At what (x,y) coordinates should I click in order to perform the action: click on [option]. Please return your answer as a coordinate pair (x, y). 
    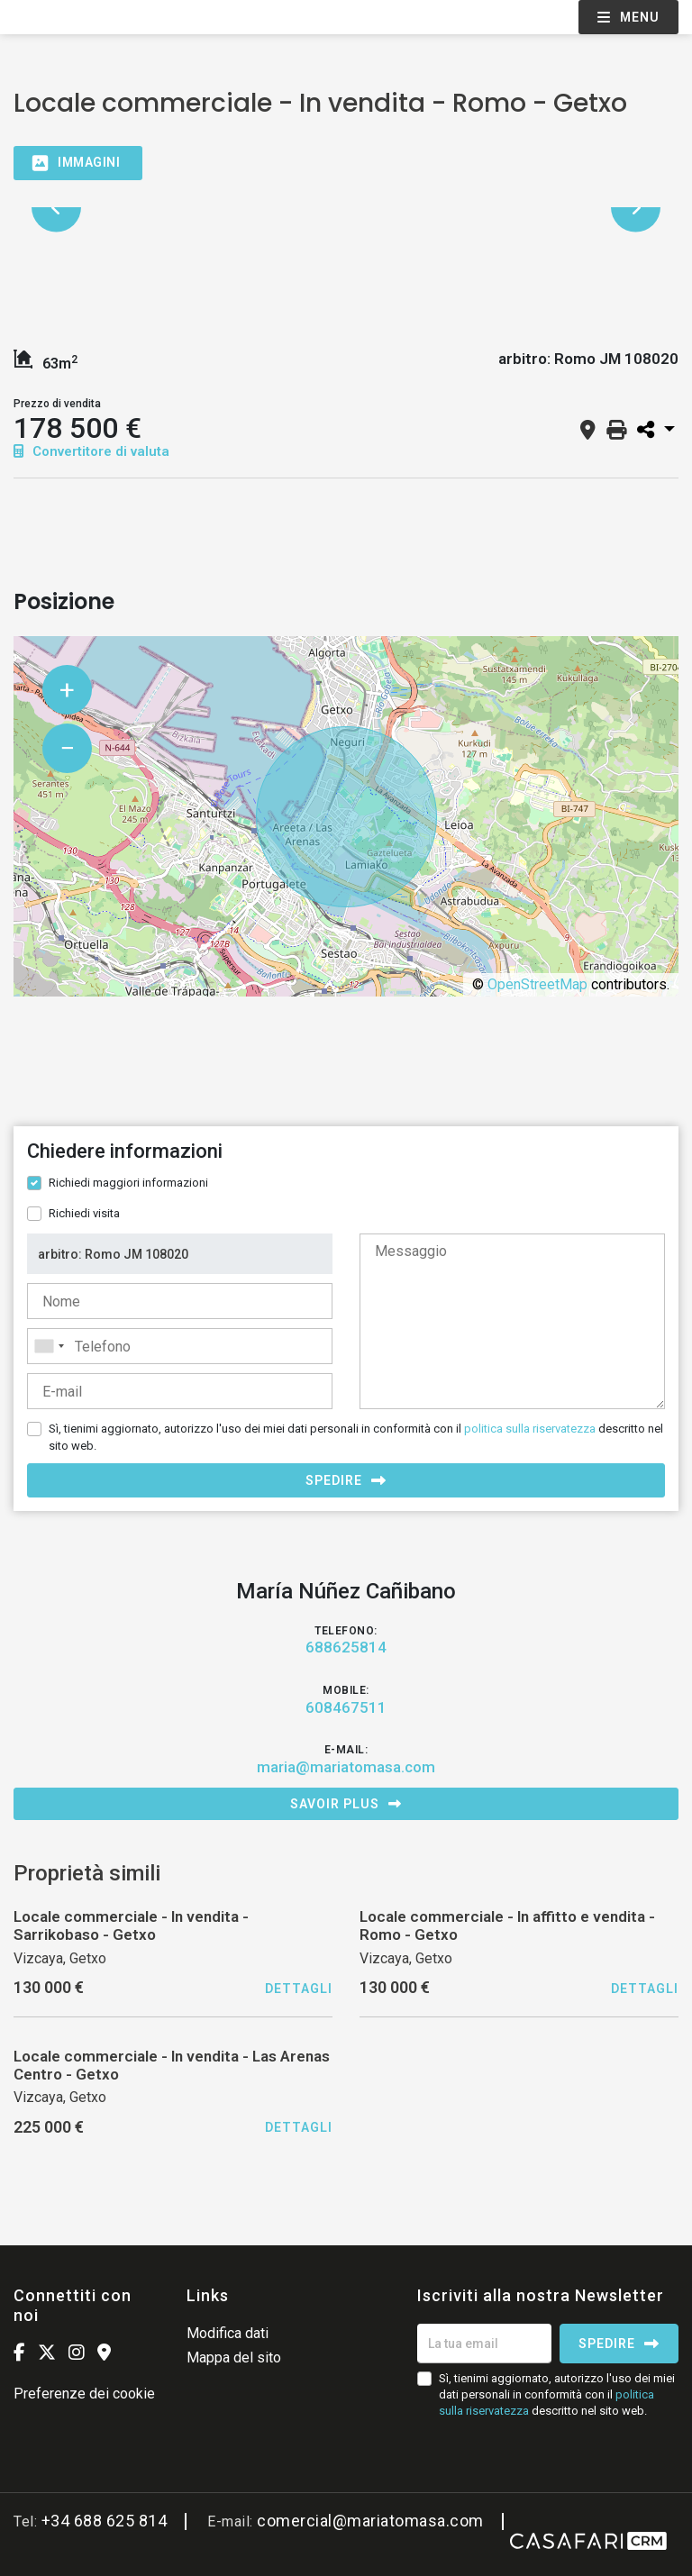
    Looking at the image, I should click on (346, 207).